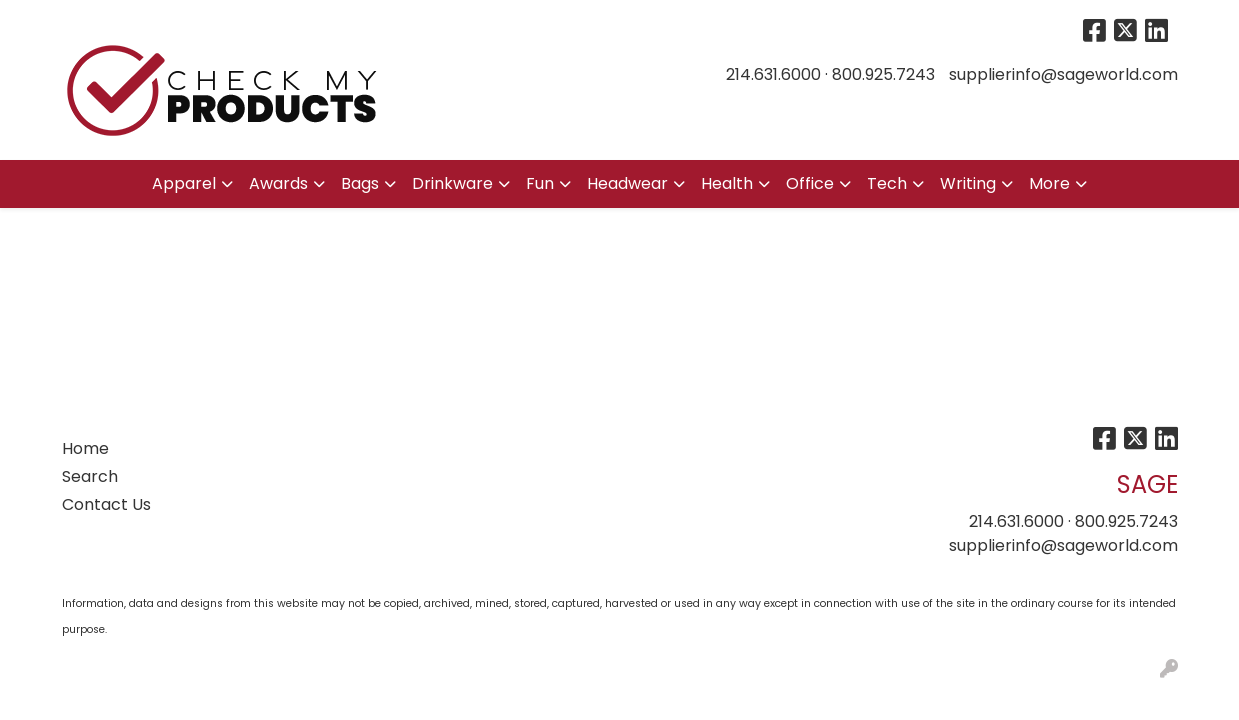 This screenshot has width=1239, height=720. Describe the element at coordinates (184, 183) in the screenshot. I see `Apparel [button]` at that location.